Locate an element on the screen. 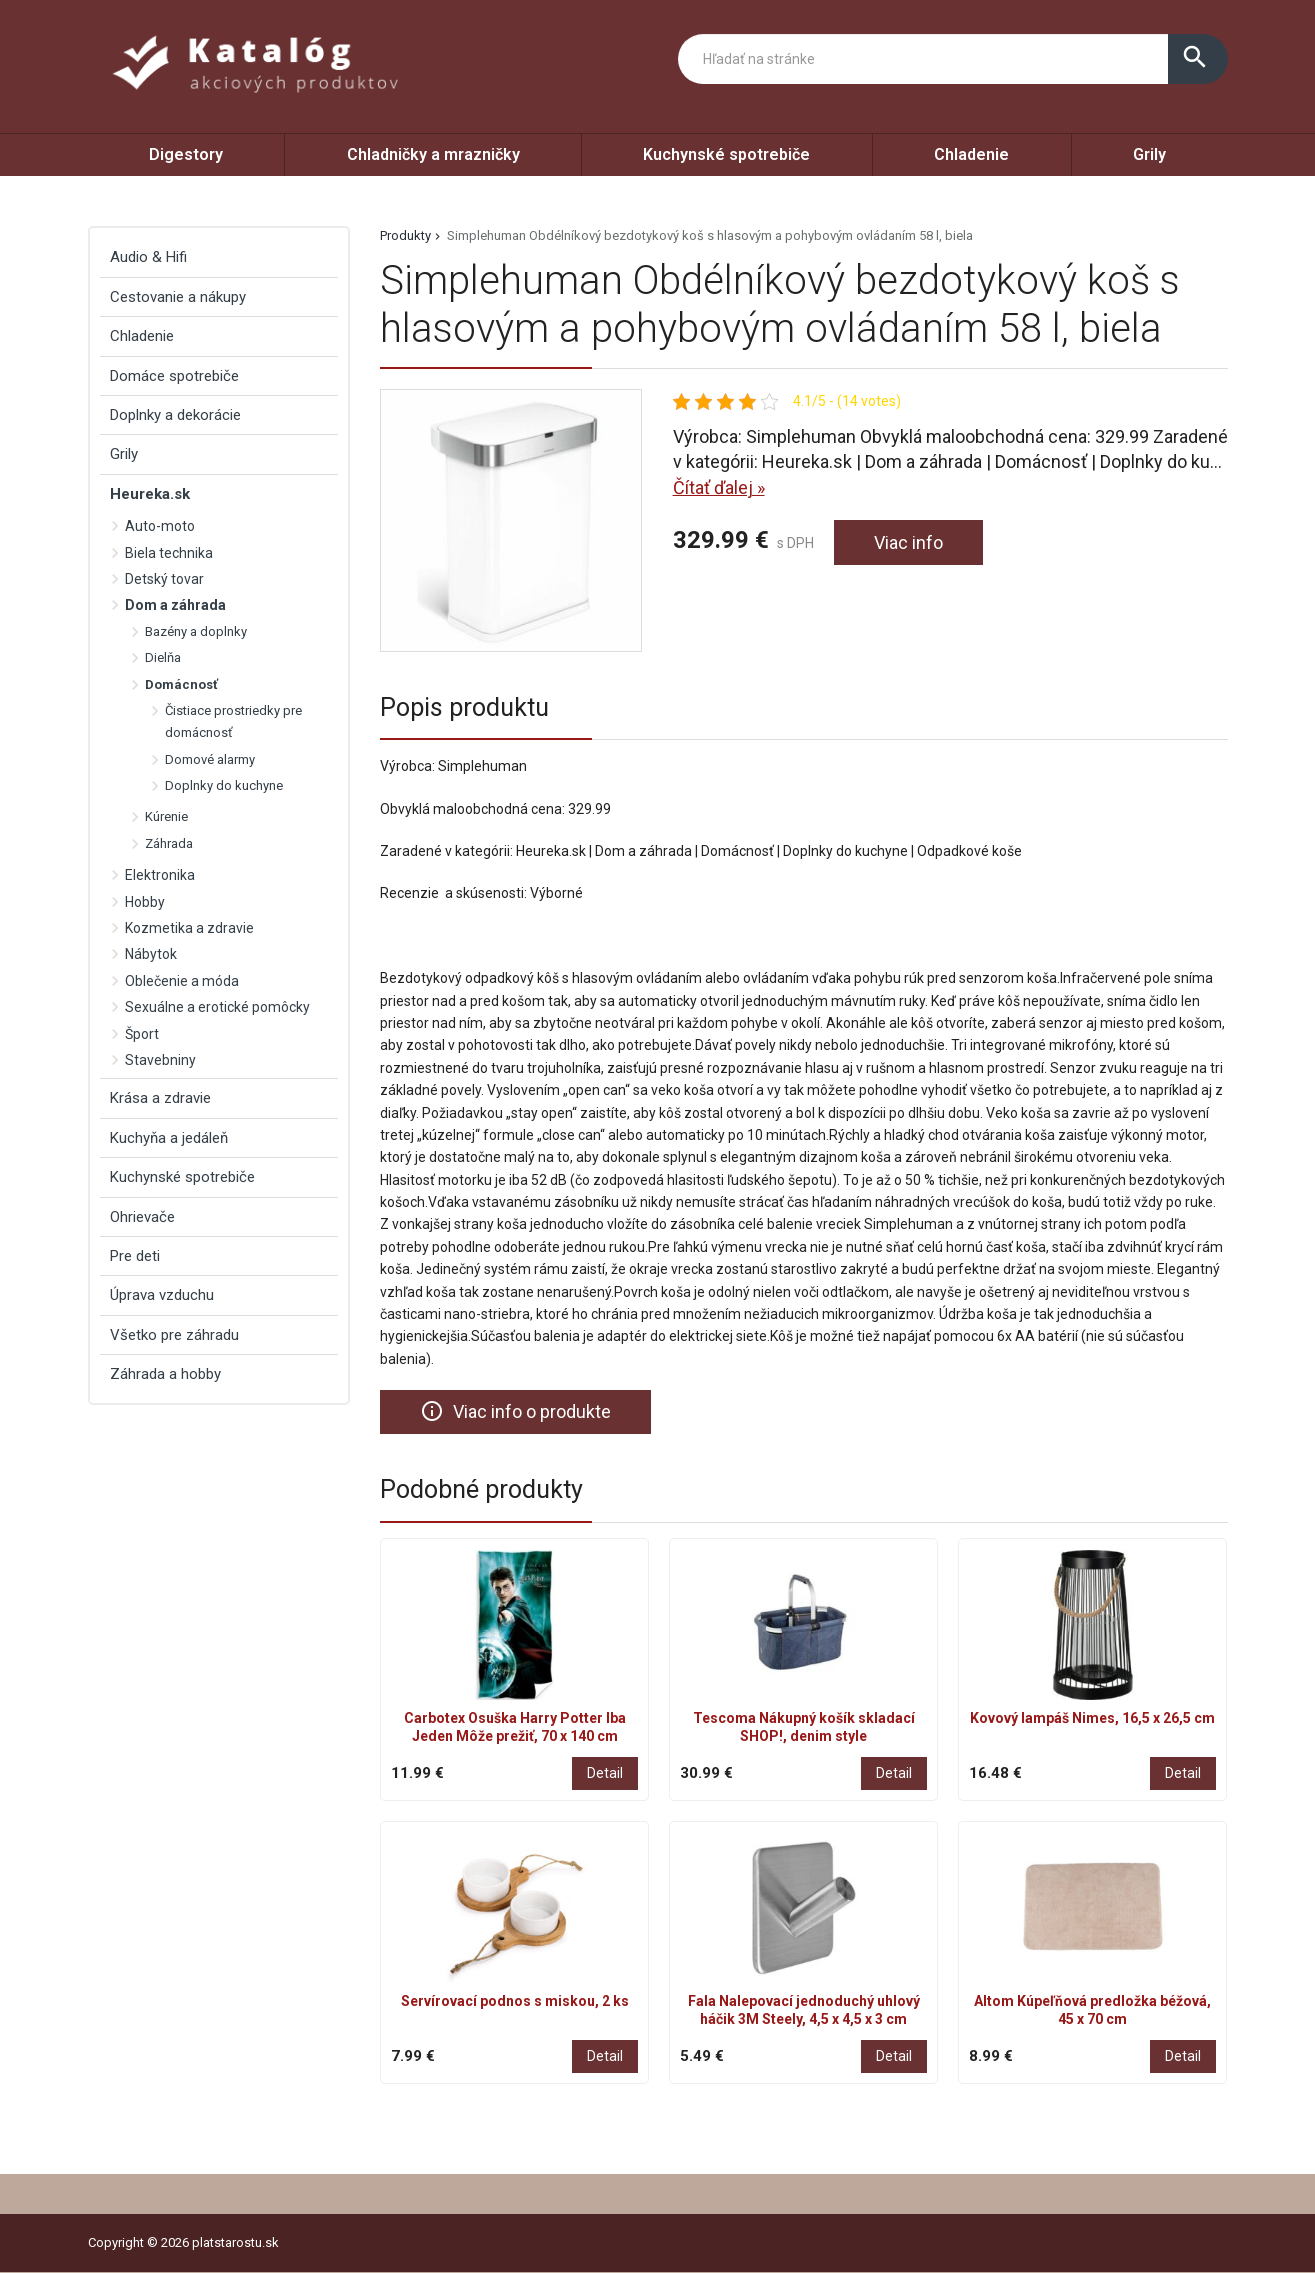 The image size is (1315, 2273). Chladenie is located at coordinates (971, 154).